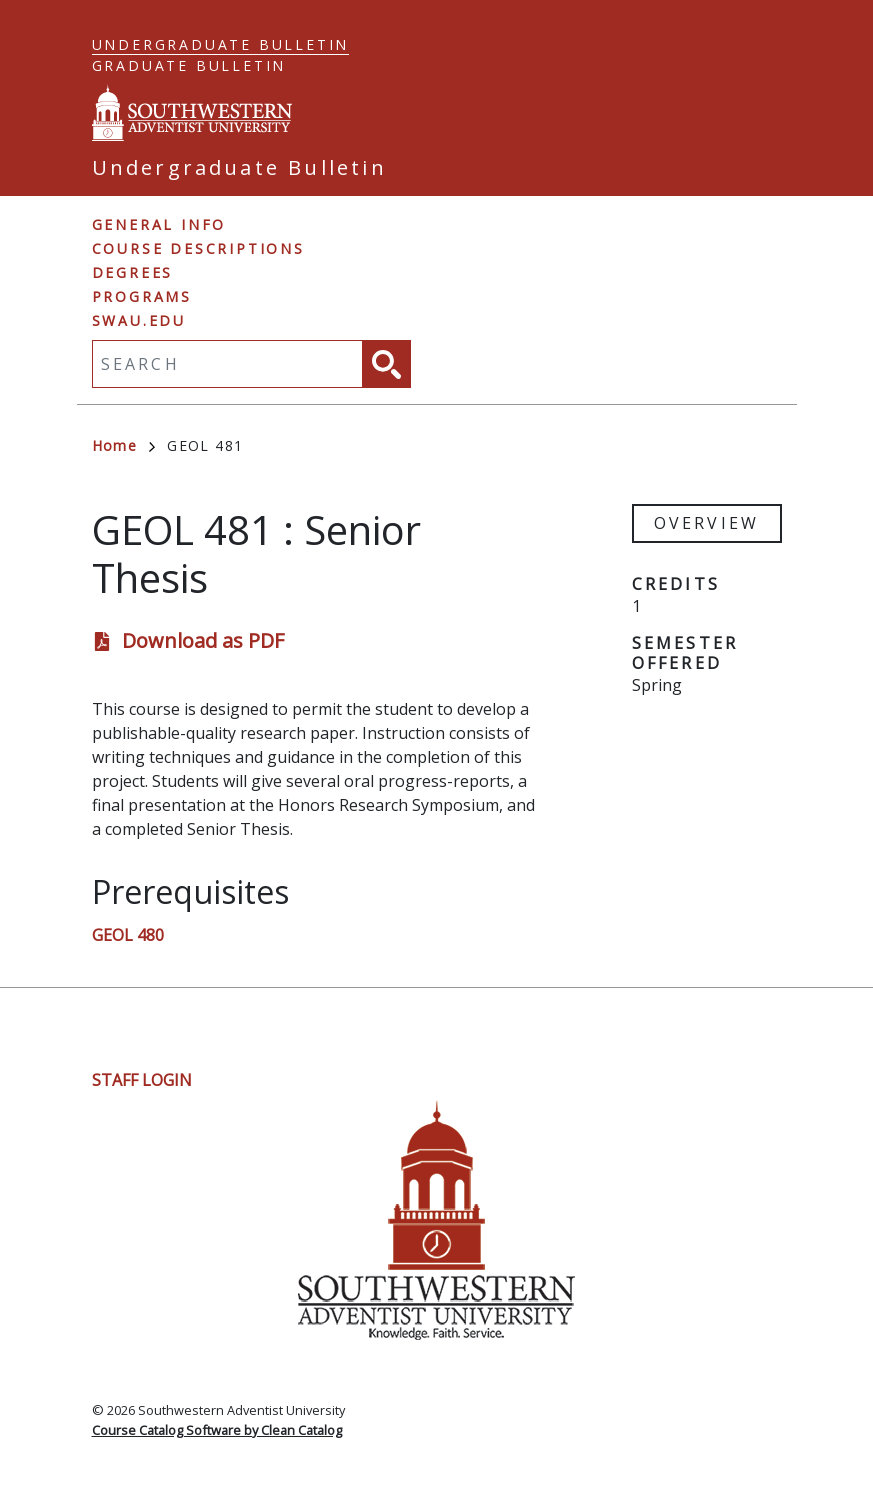  Describe the element at coordinates (124, 445) in the screenshot. I see `Home` at that location.